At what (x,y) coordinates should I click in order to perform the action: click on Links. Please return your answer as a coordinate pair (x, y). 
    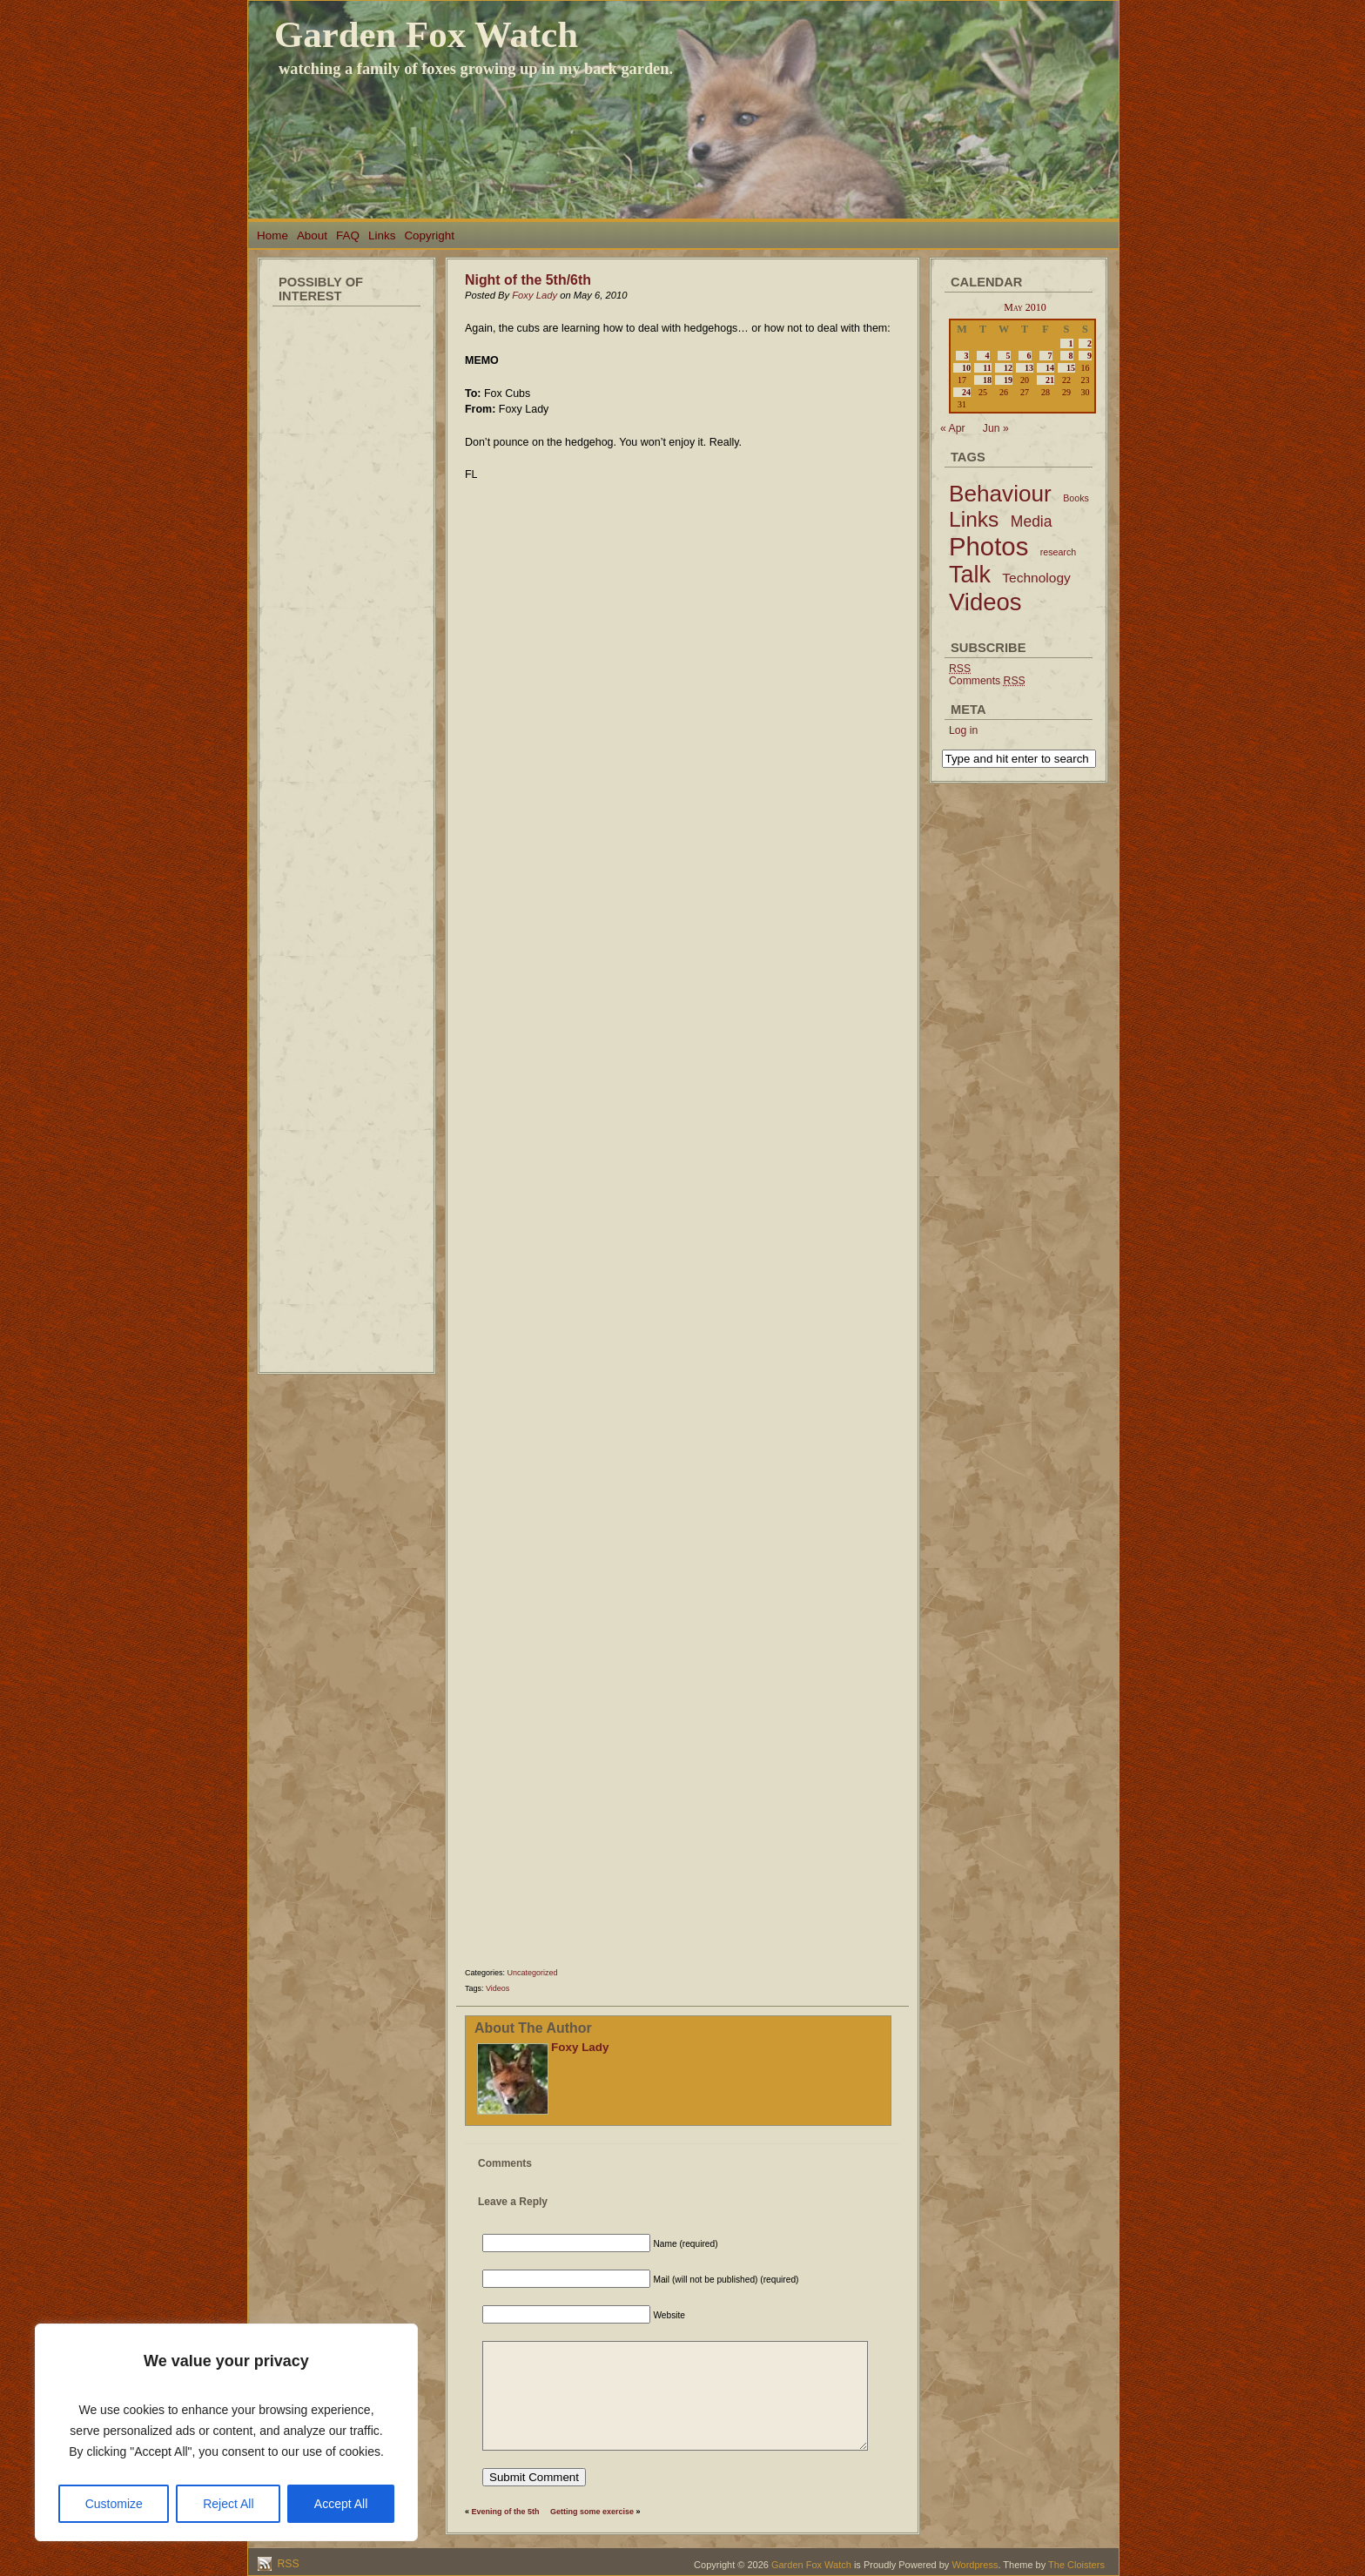
    Looking at the image, I should click on (381, 235).